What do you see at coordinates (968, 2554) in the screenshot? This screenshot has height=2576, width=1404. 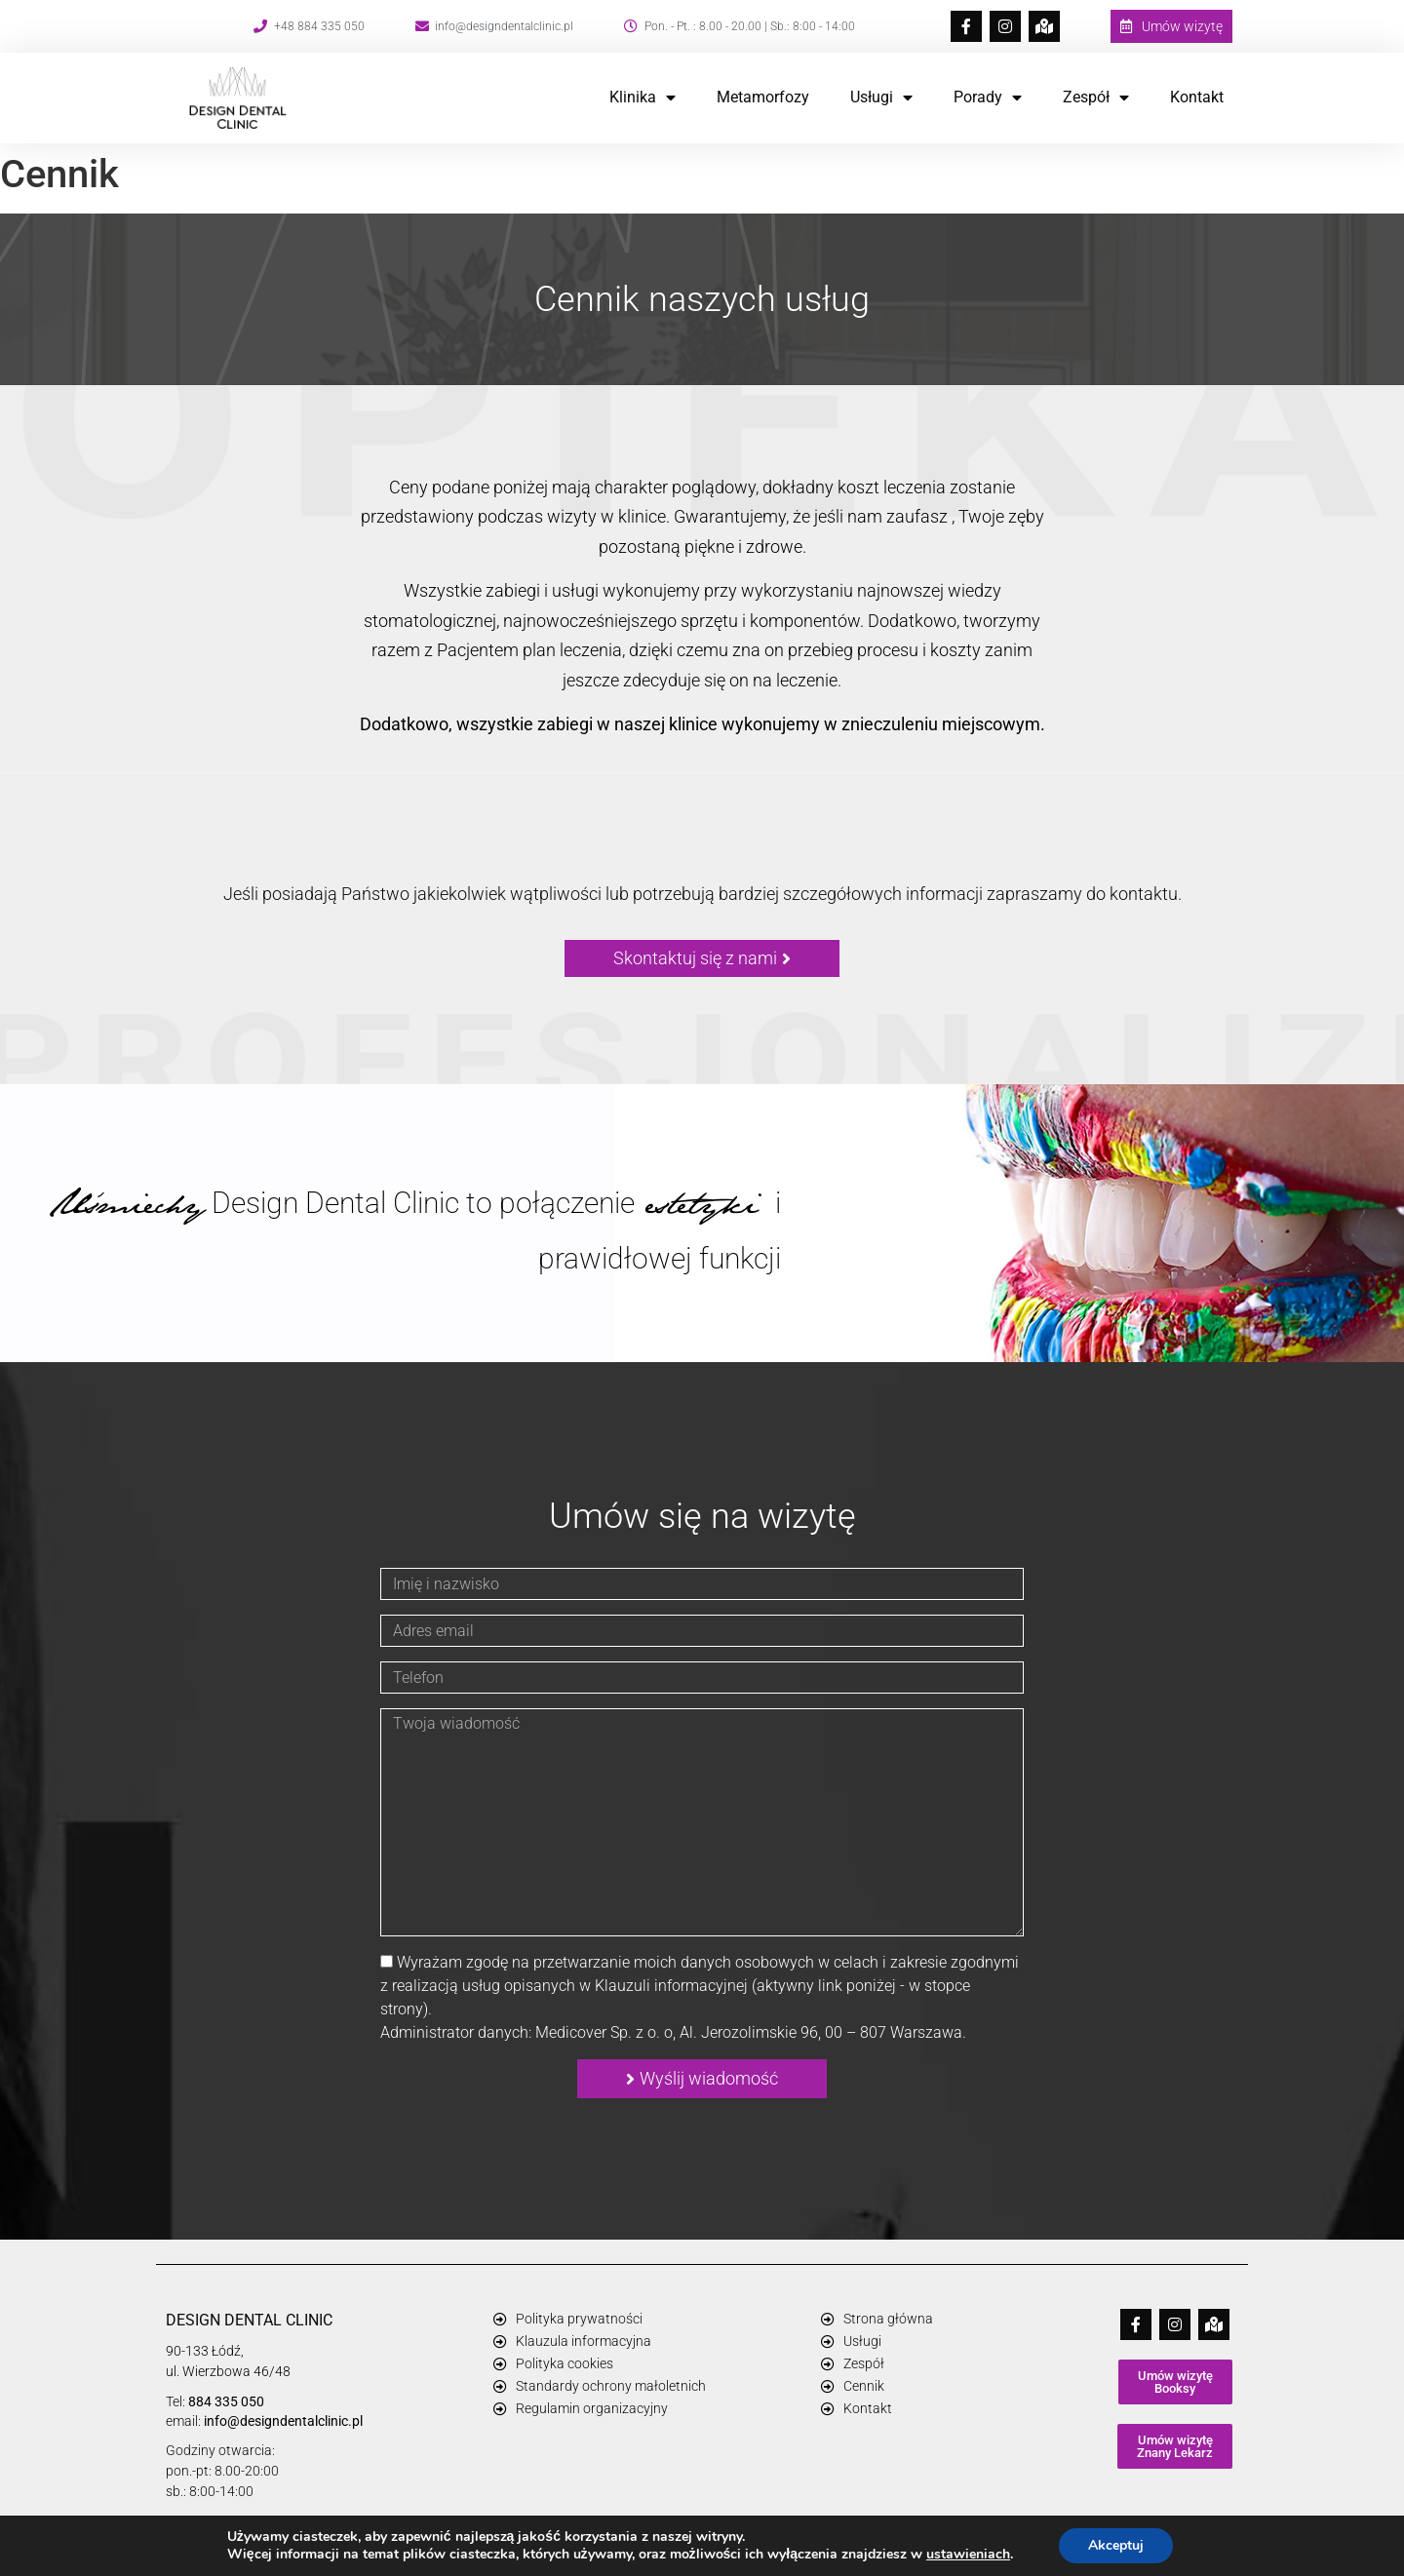 I see `ustawieniach` at bounding box center [968, 2554].